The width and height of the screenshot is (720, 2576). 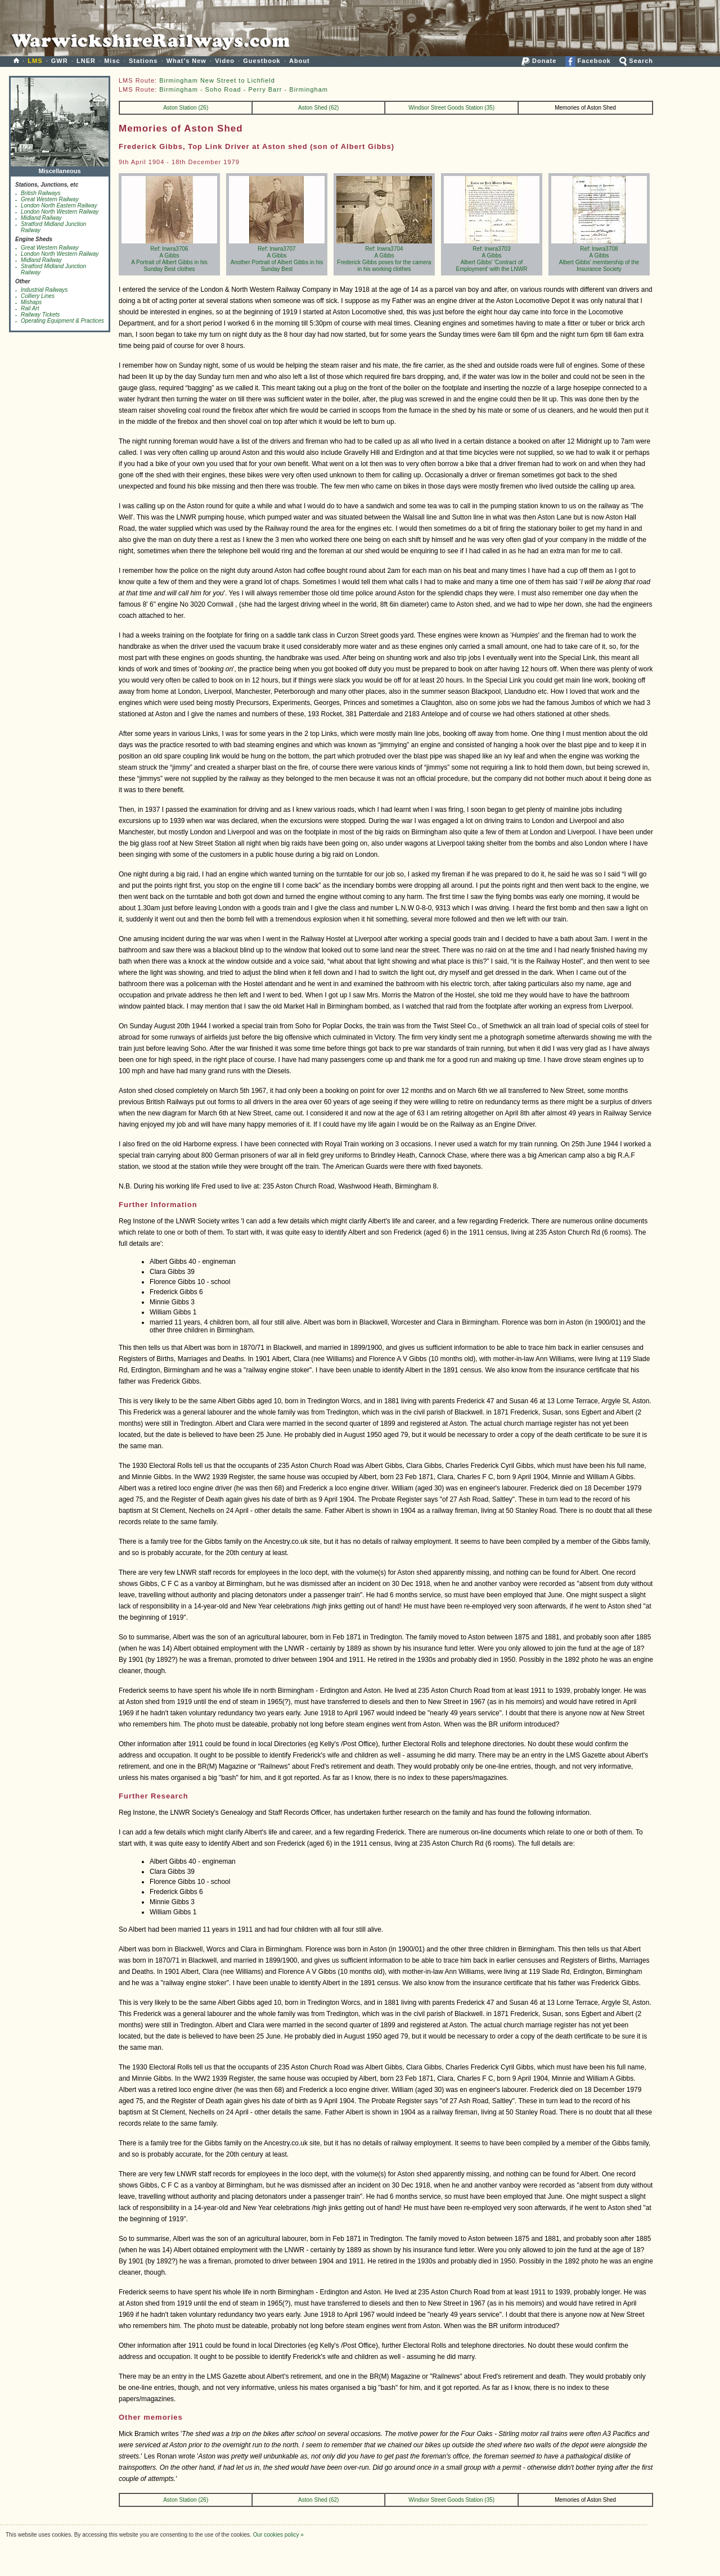 What do you see at coordinates (538, 60) in the screenshot?
I see `Donate` at bounding box center [538, 60].